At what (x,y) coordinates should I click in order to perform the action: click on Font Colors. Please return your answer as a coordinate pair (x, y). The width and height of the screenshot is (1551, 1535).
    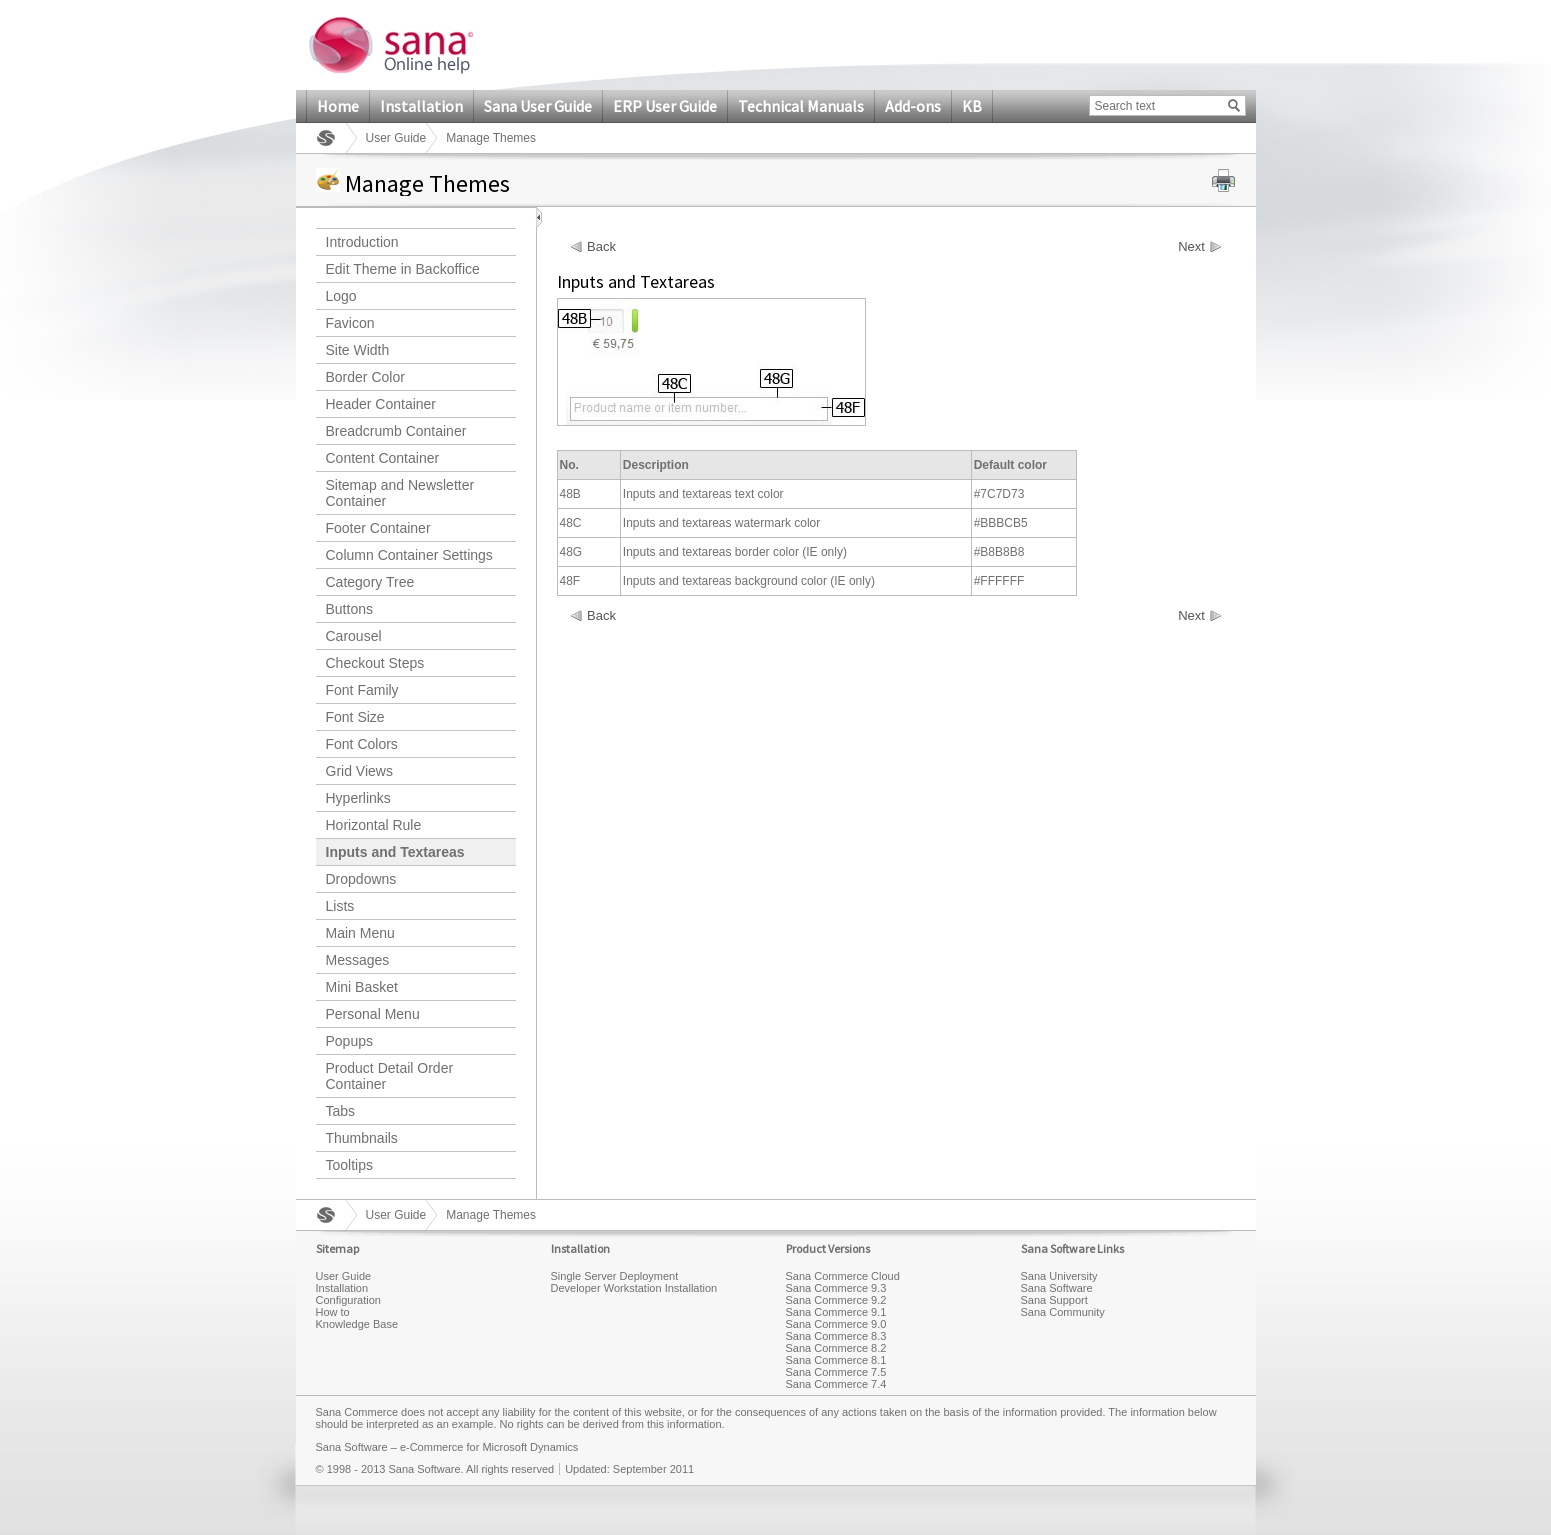
    Looking at the image, I should click on (362, 744).